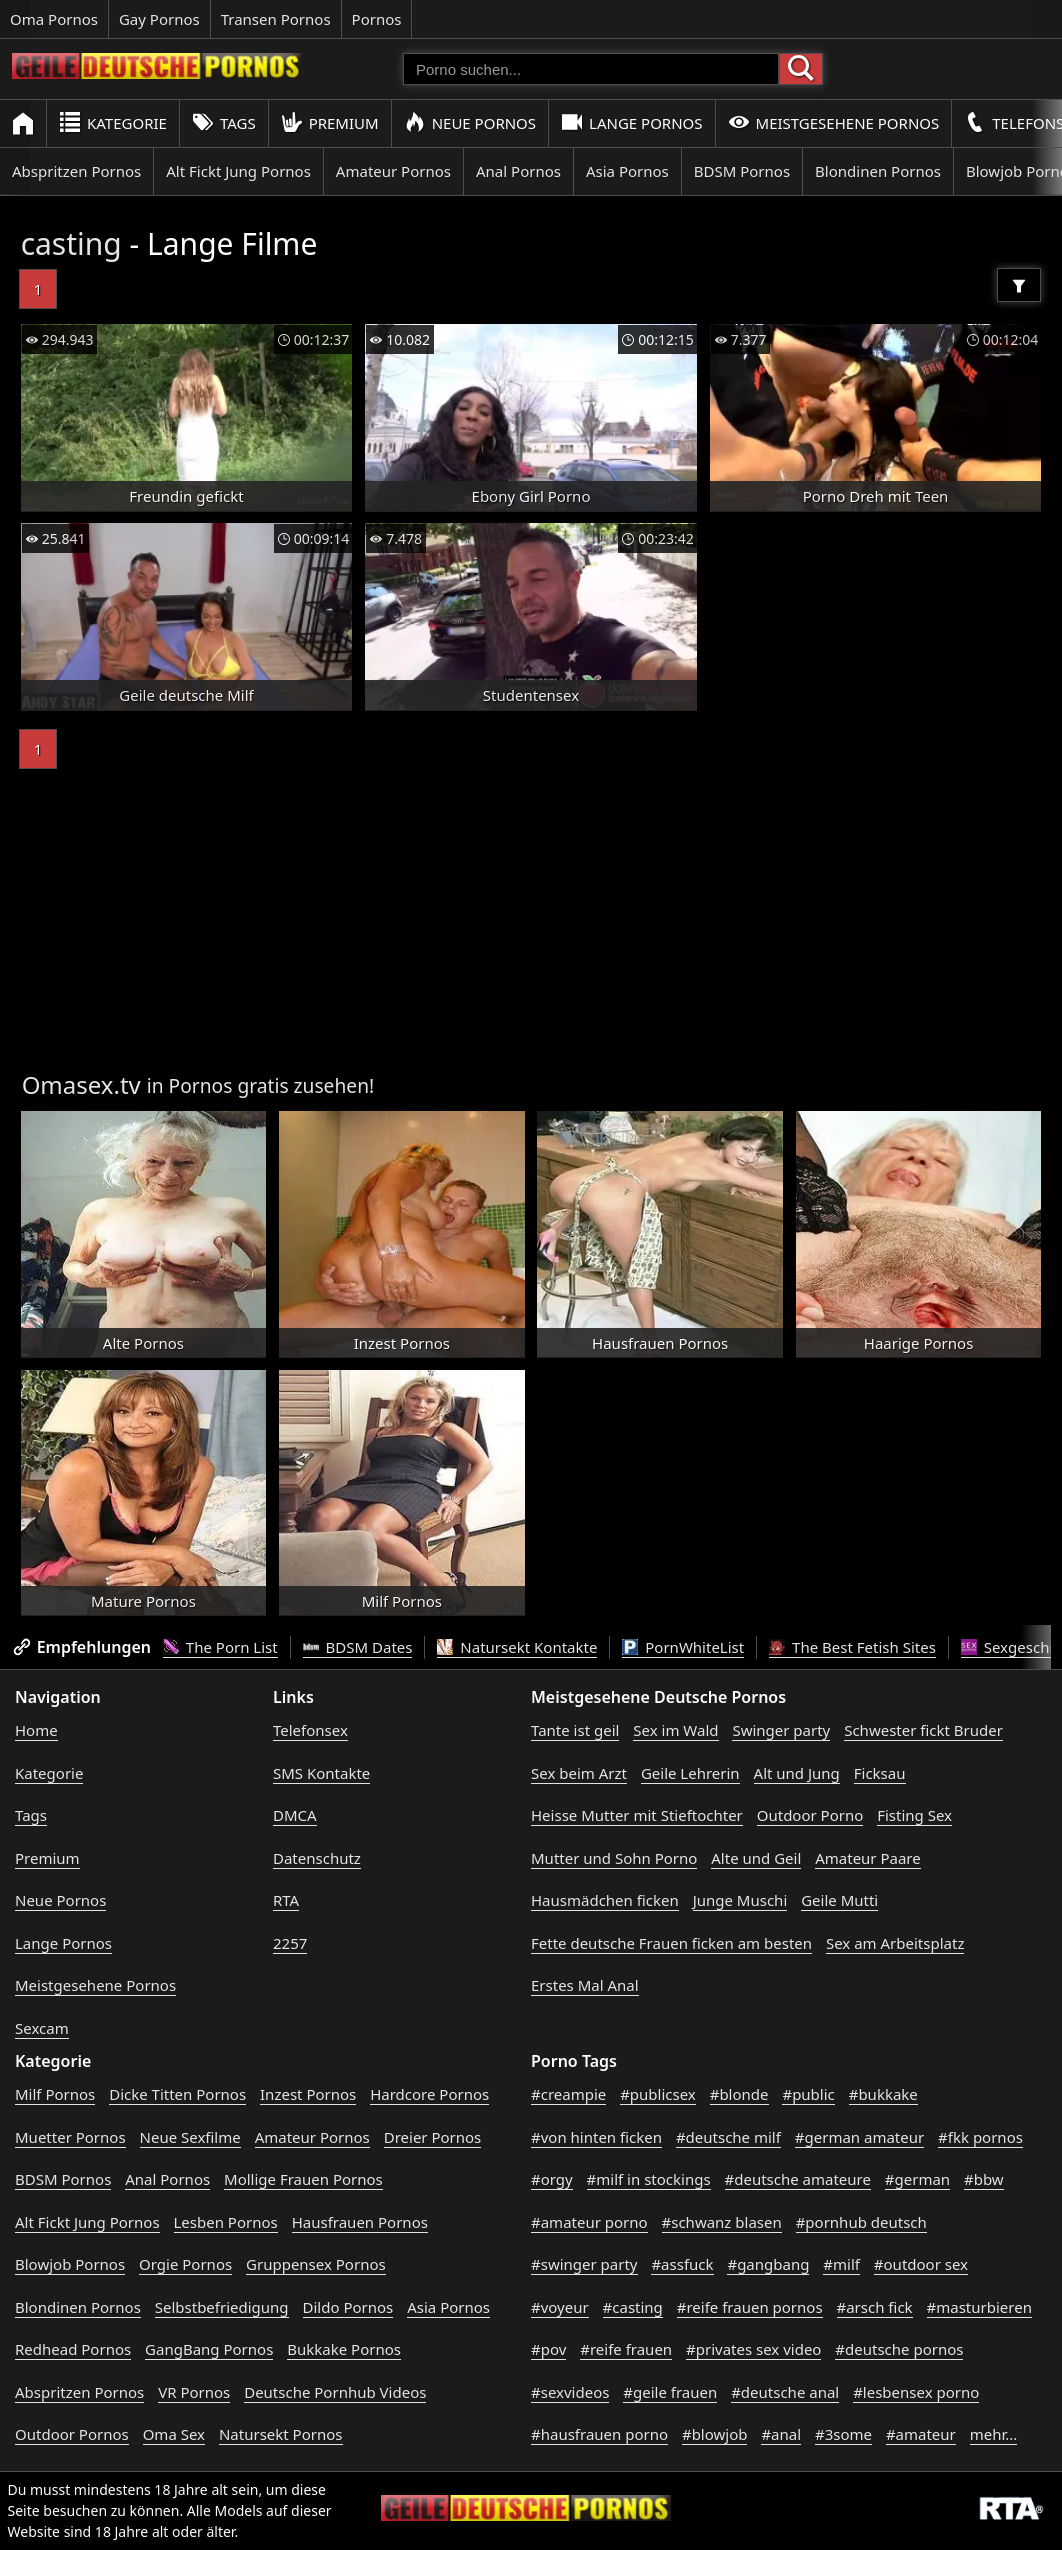 The width and height of the screenshot is (1062, 2550). What do you see at coordinates (286, 1900) in the screenshot?
I see `RTA` at bounding box center [286, 1900].